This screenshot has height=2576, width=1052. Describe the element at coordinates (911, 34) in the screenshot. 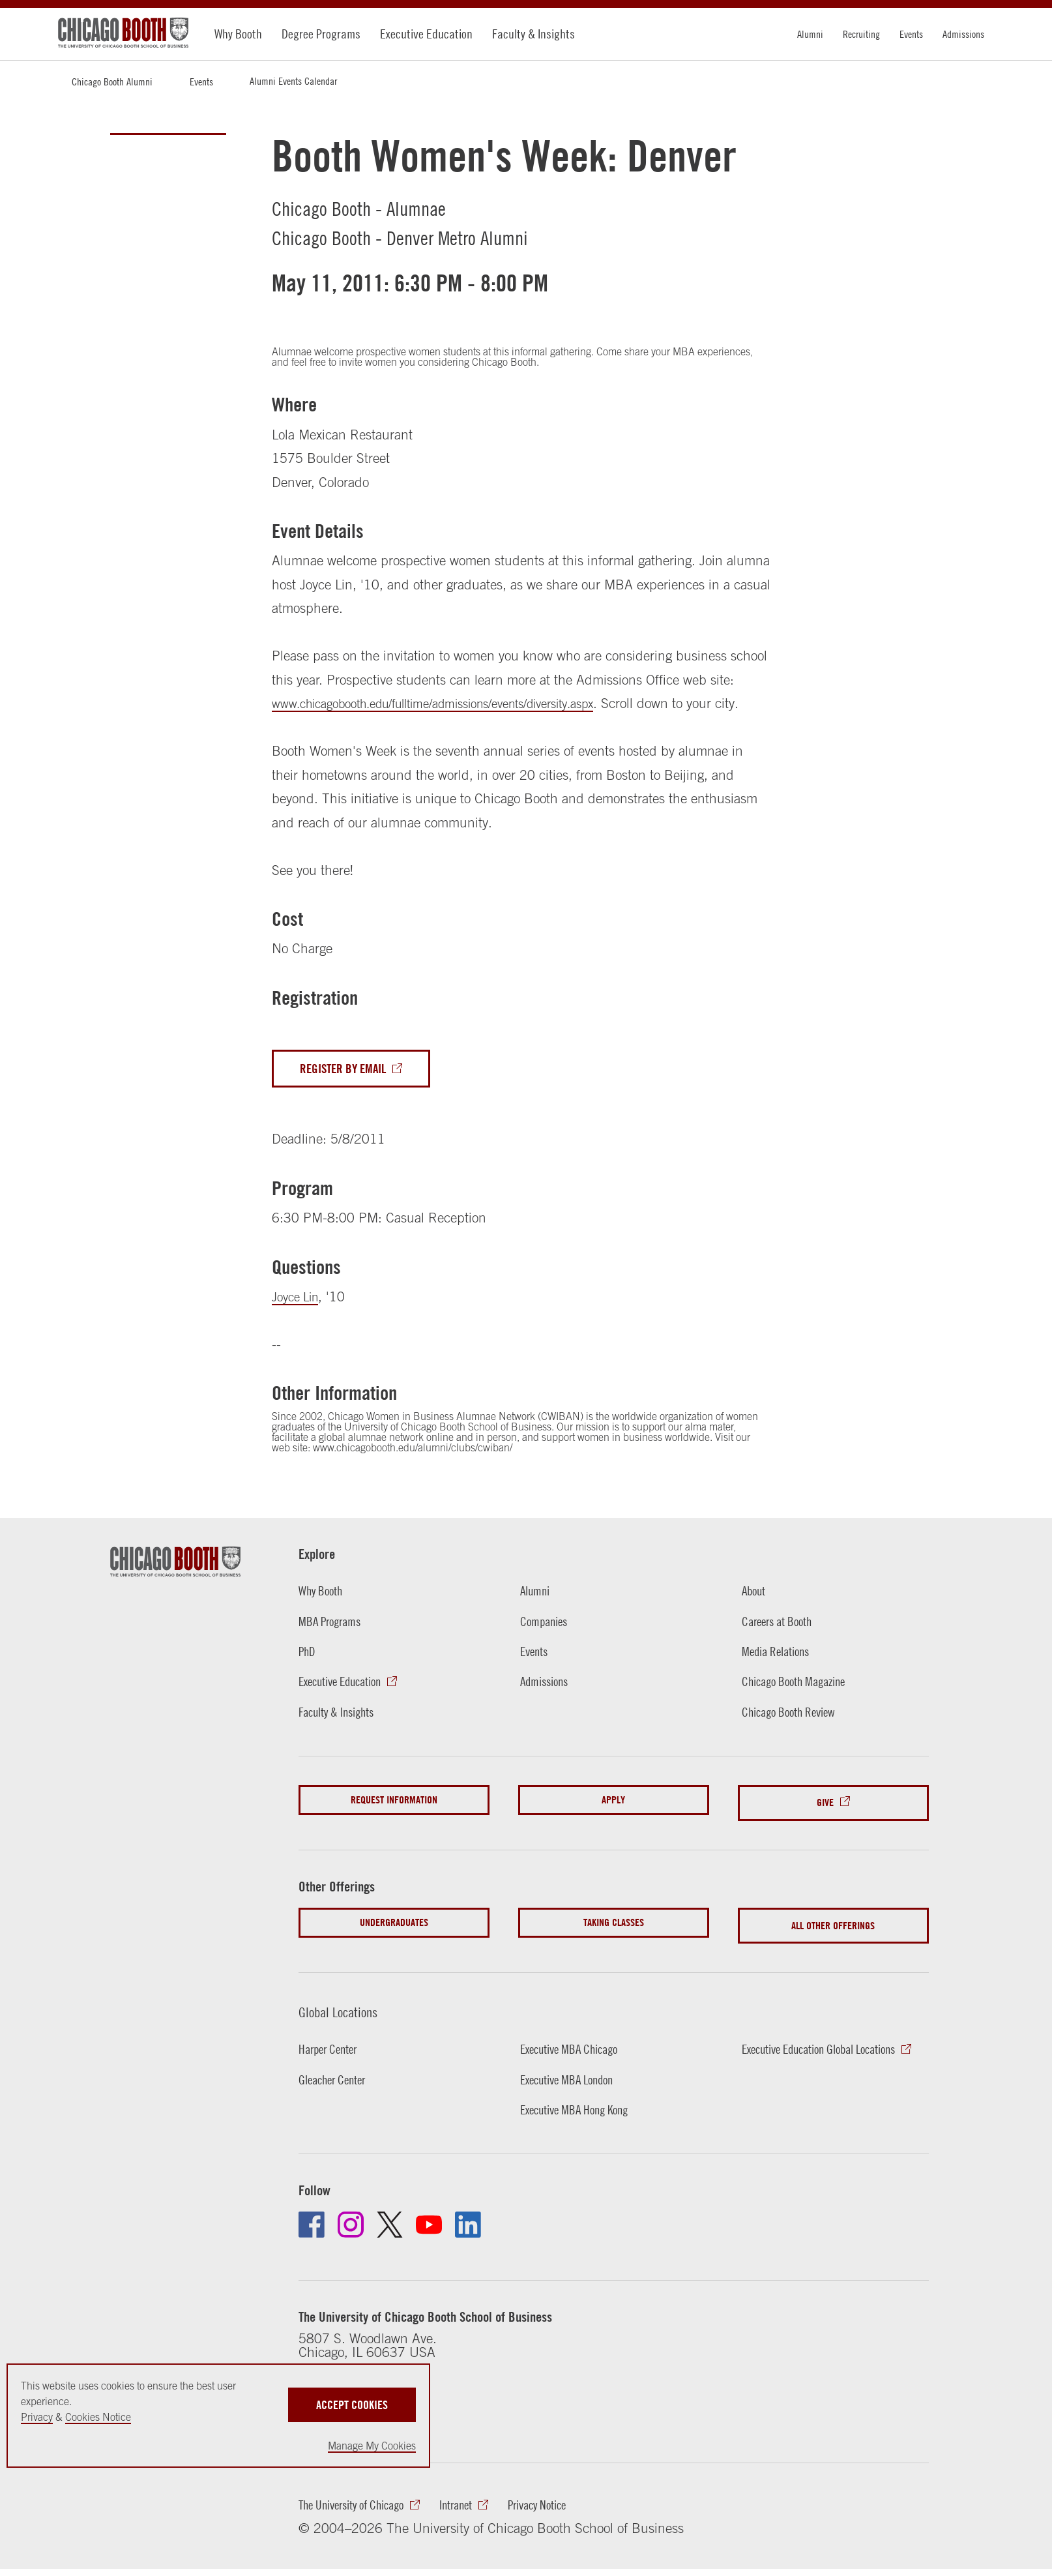

I see `Events` at that location.